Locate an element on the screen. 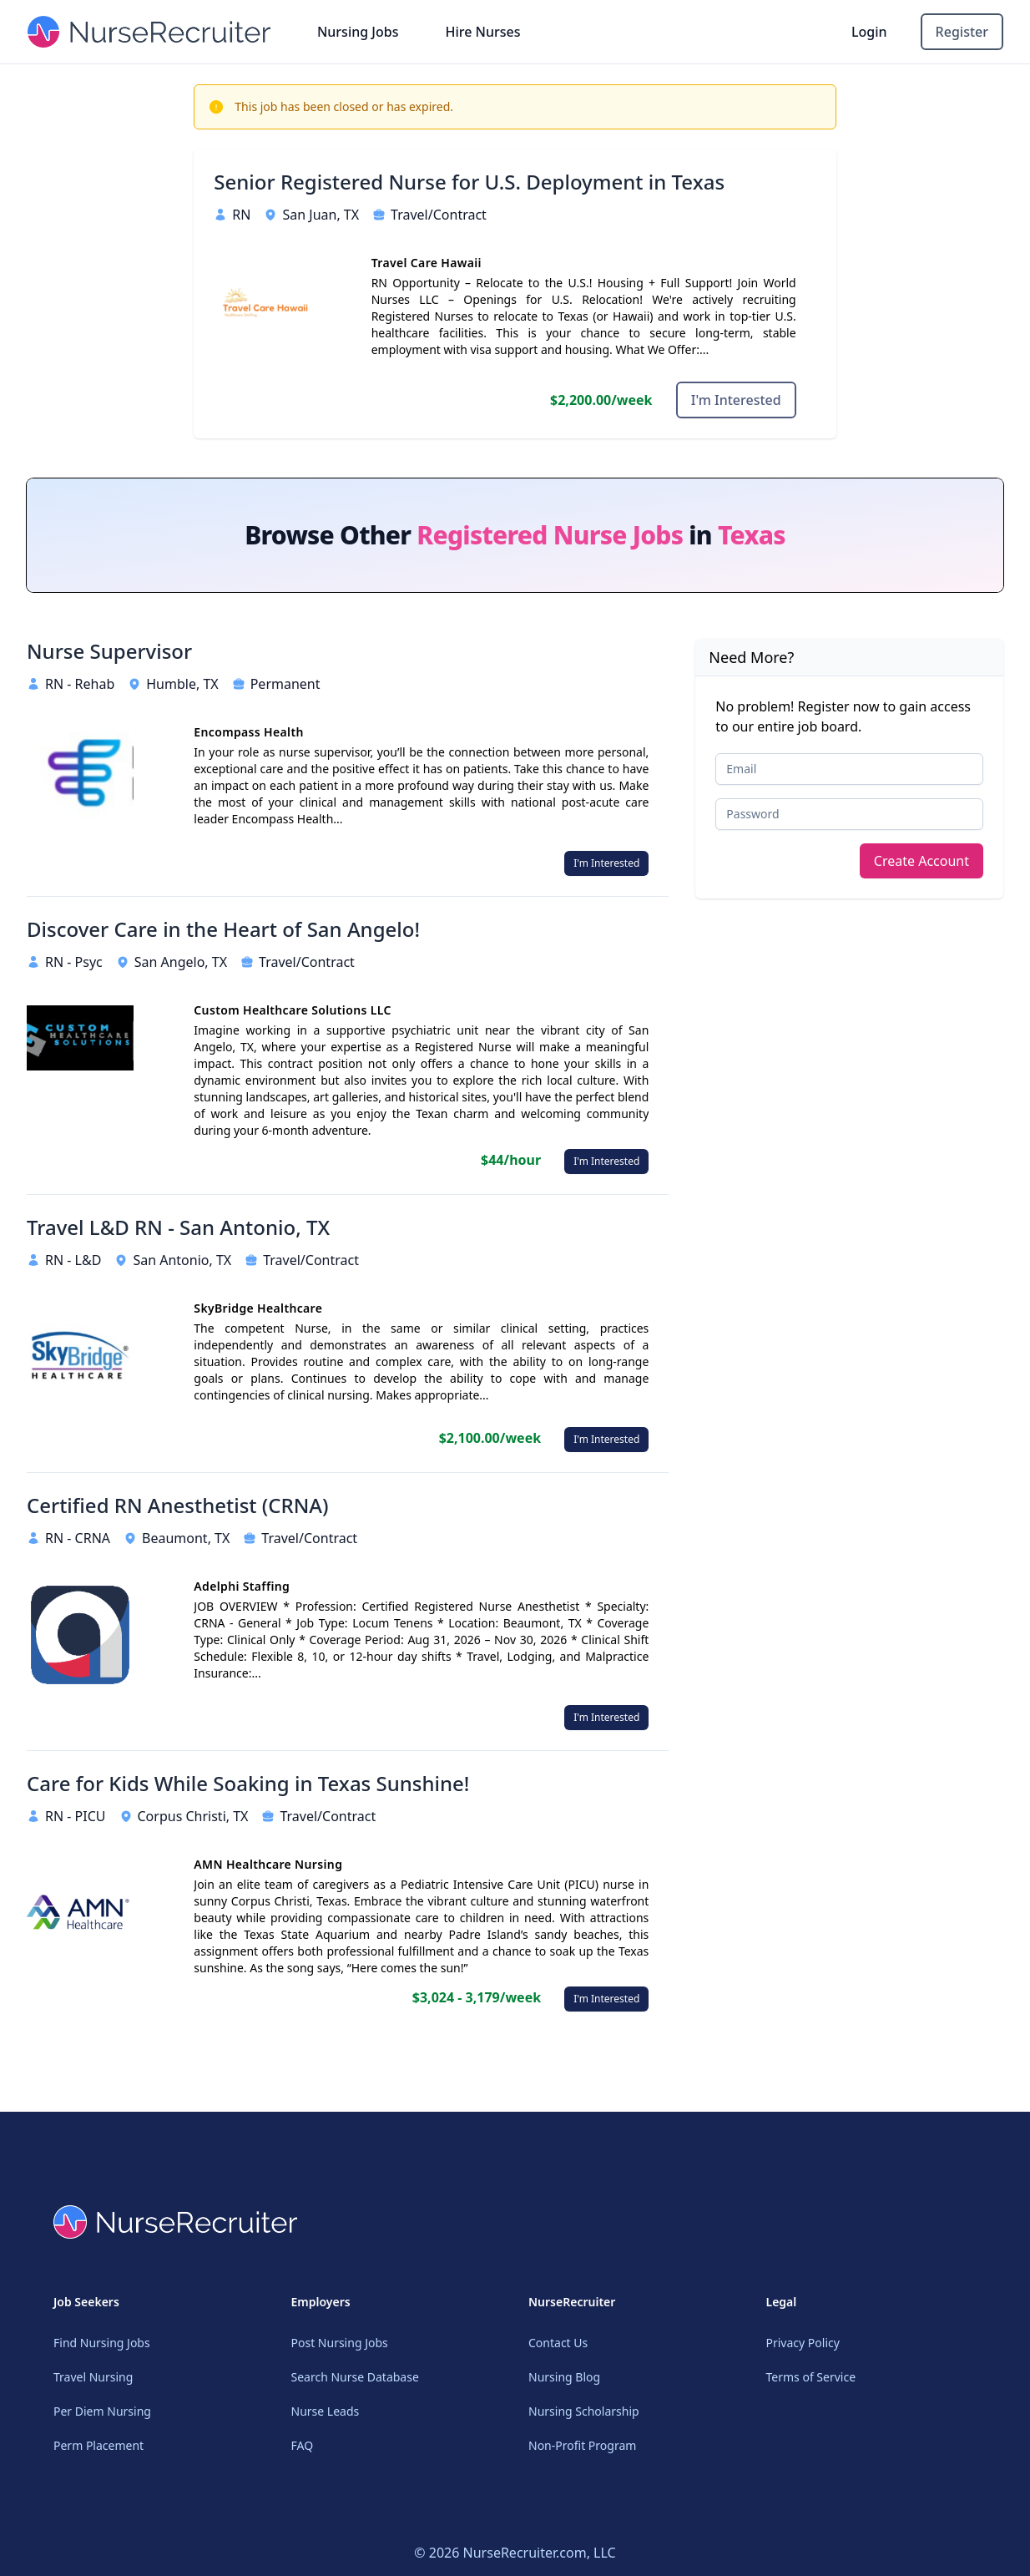 The width and height of the screenshot is (1030, 2576). Nursing Blog is located at coordinates (564, 2377).